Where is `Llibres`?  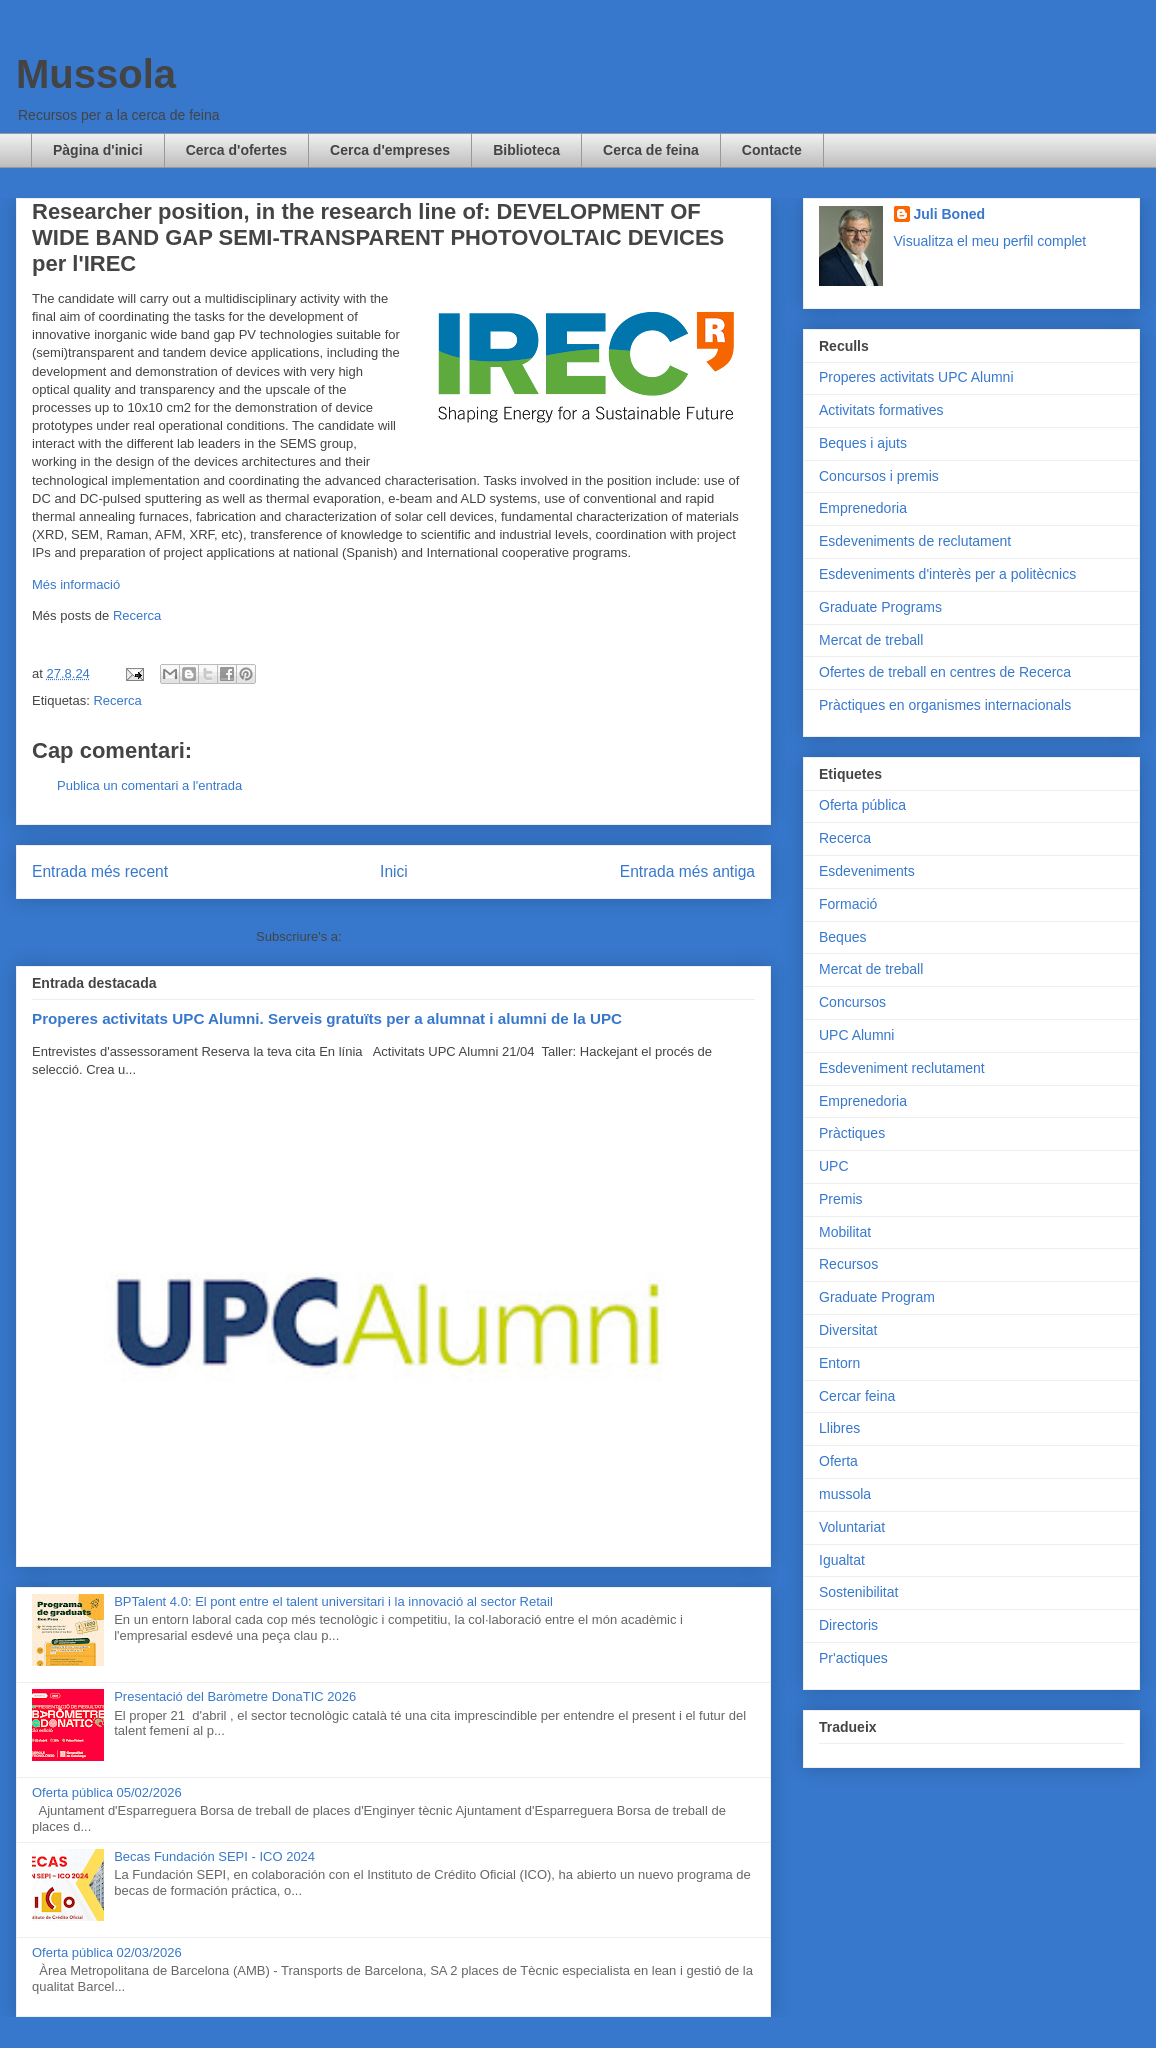
Llibres is located at coordinates (839, 1428).